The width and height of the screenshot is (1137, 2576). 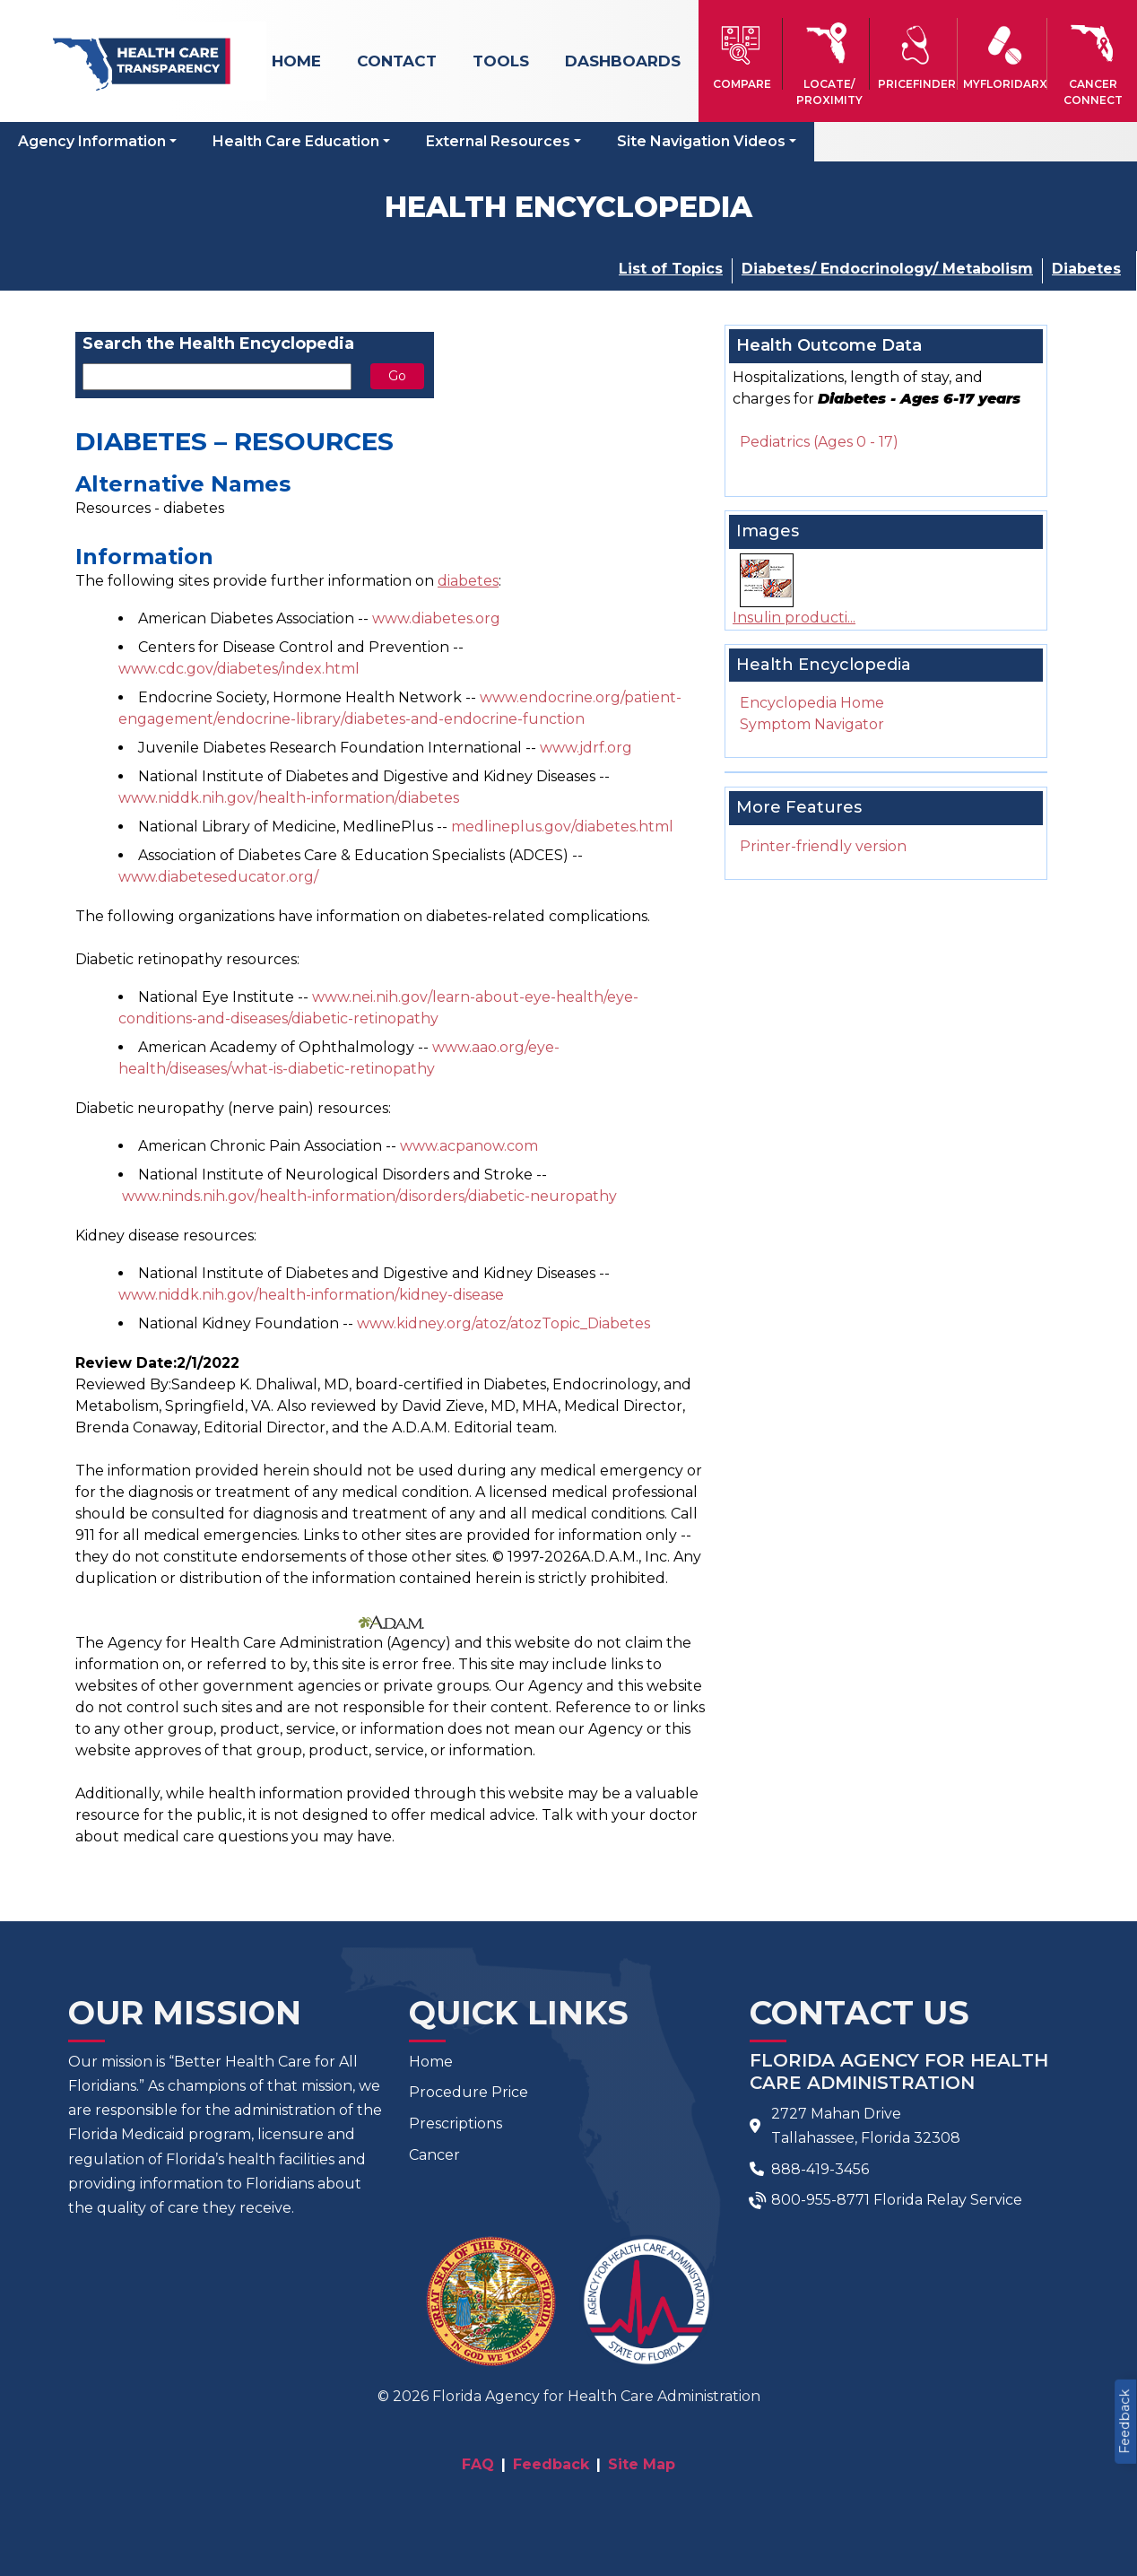 What do you see at coordinates (469, 1145) in the screenshot?
I see `www.acpanow.com` at bounding box center [469, 1145].